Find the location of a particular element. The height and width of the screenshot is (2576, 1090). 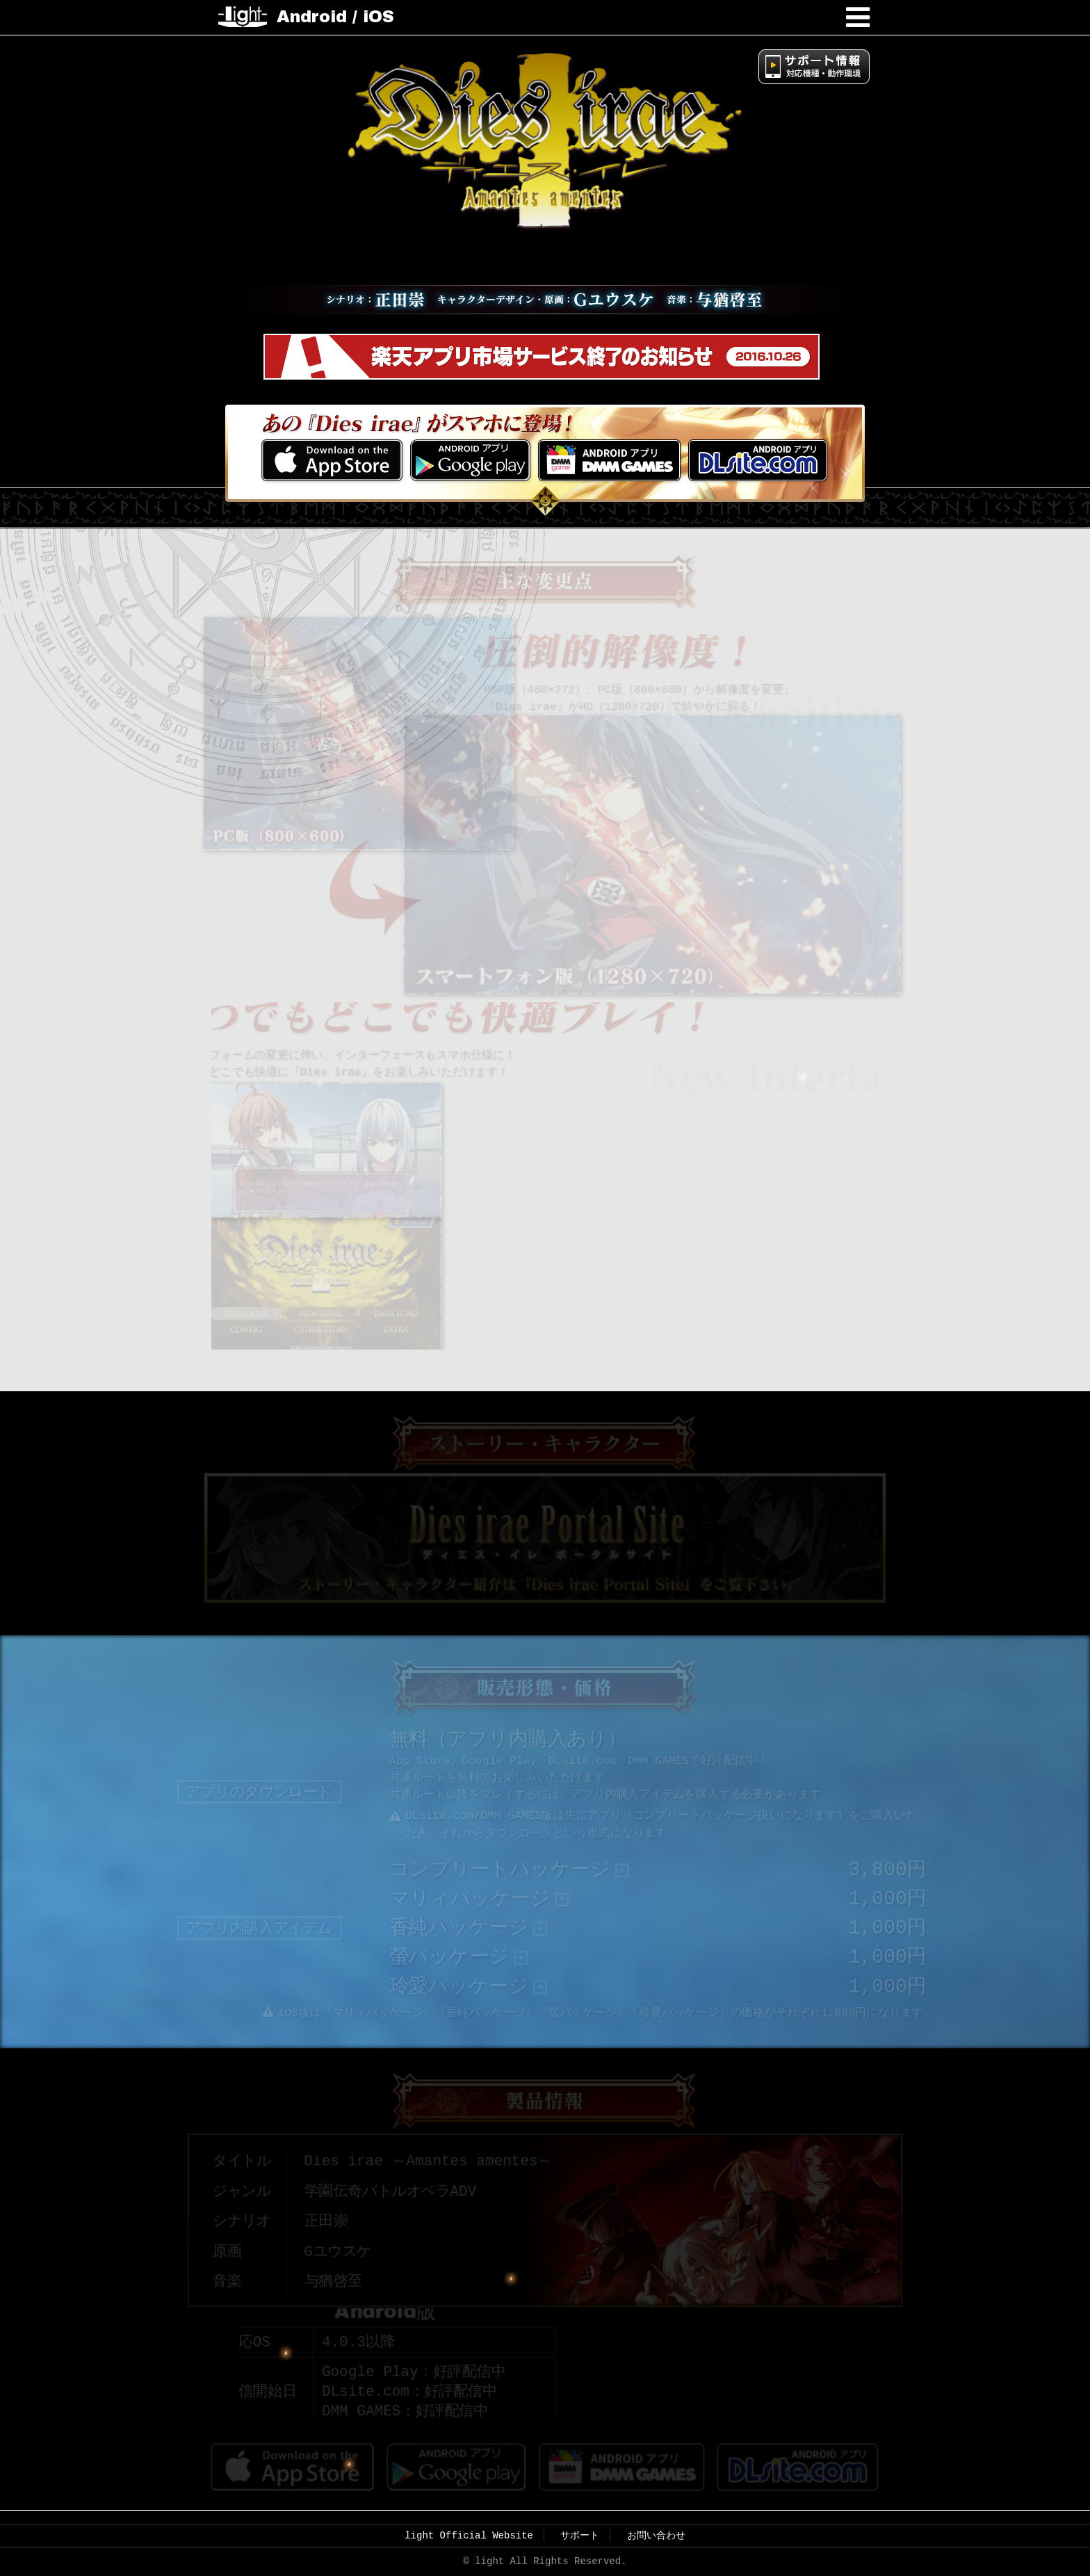

light is located at coordinates (242, 16).